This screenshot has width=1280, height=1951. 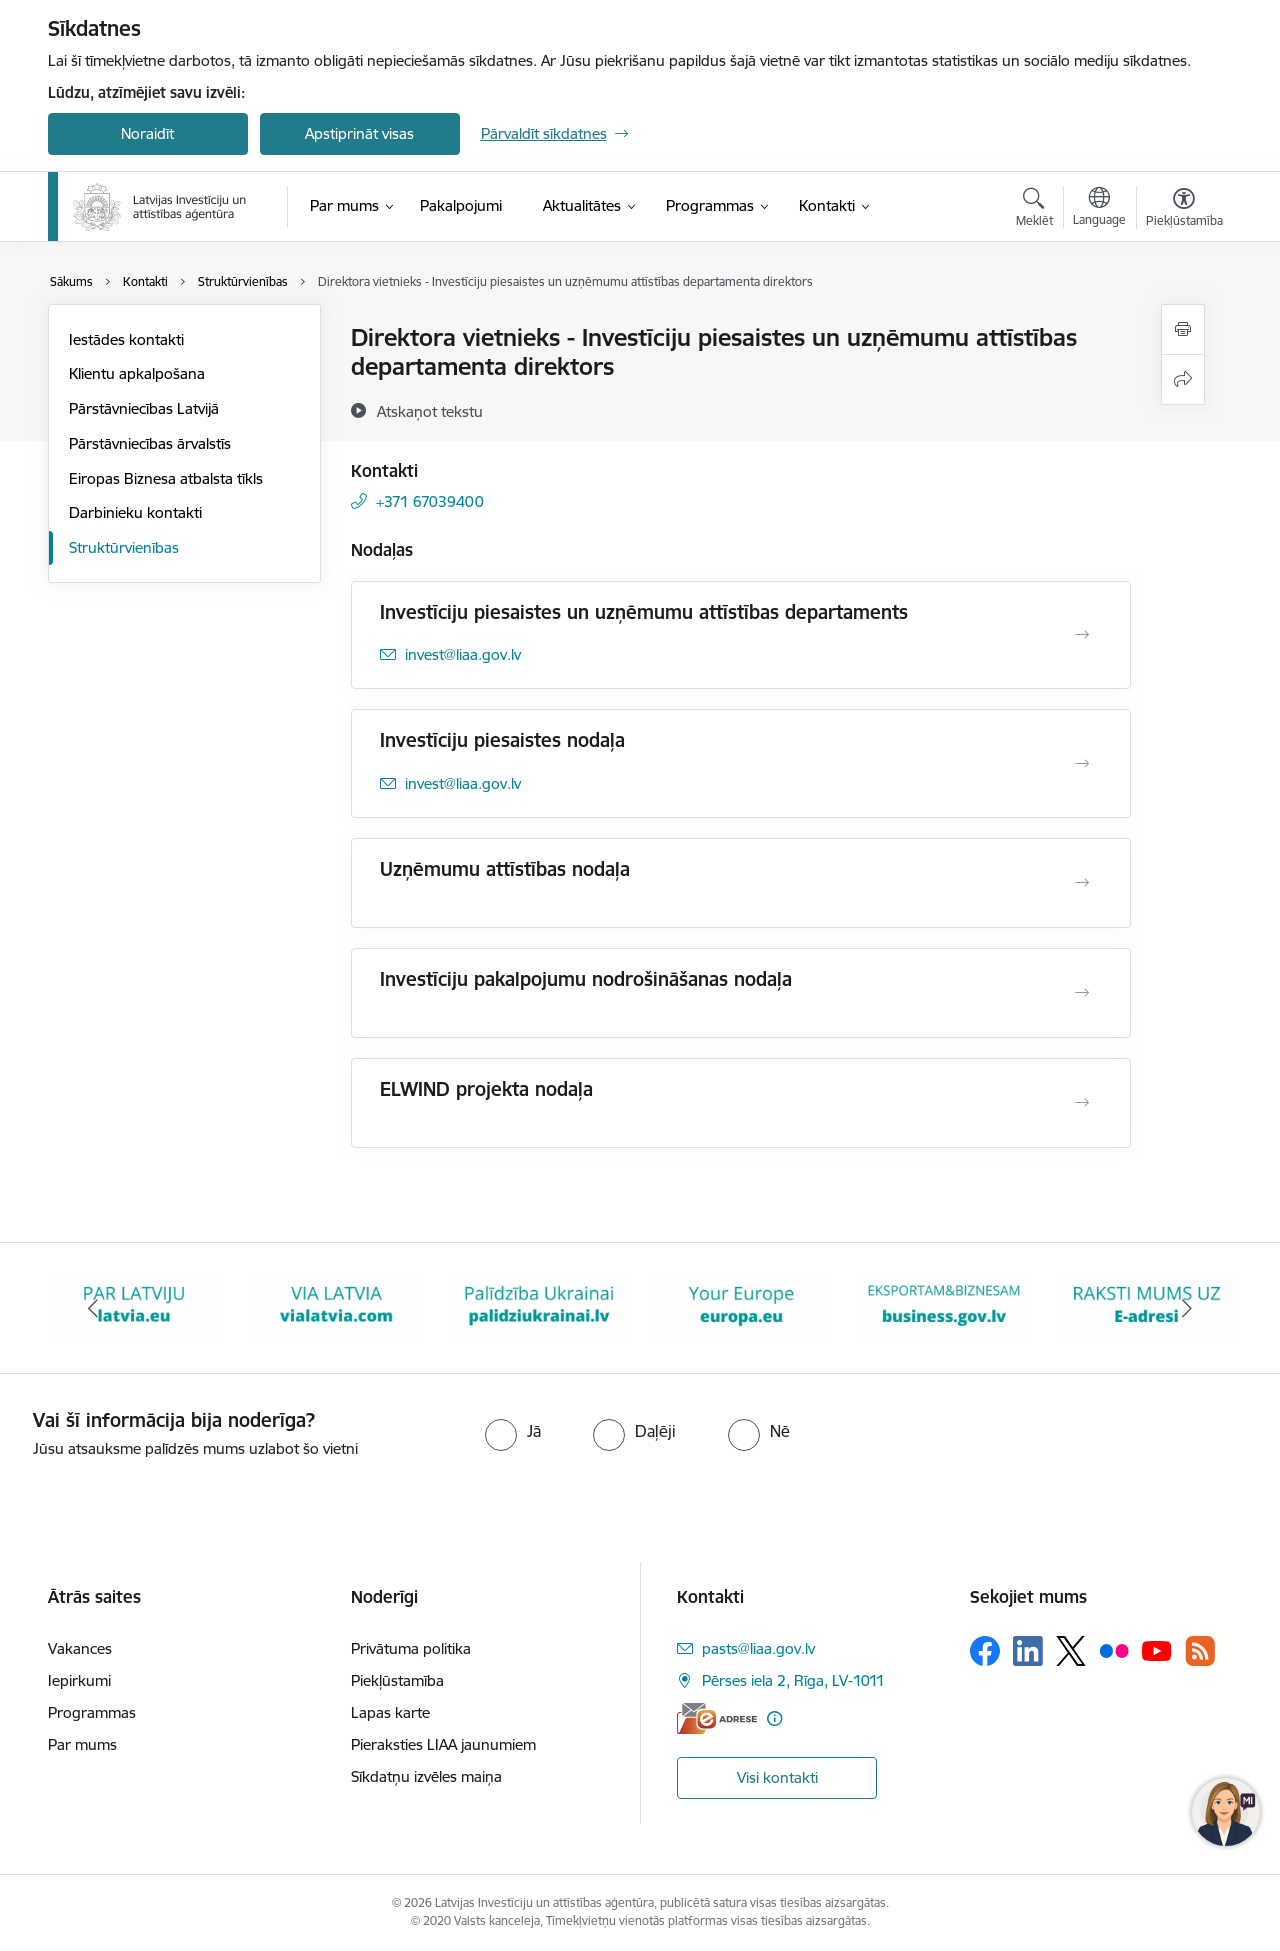 I want to click on Darbinieku kontakti, so click(x=135, y=512).